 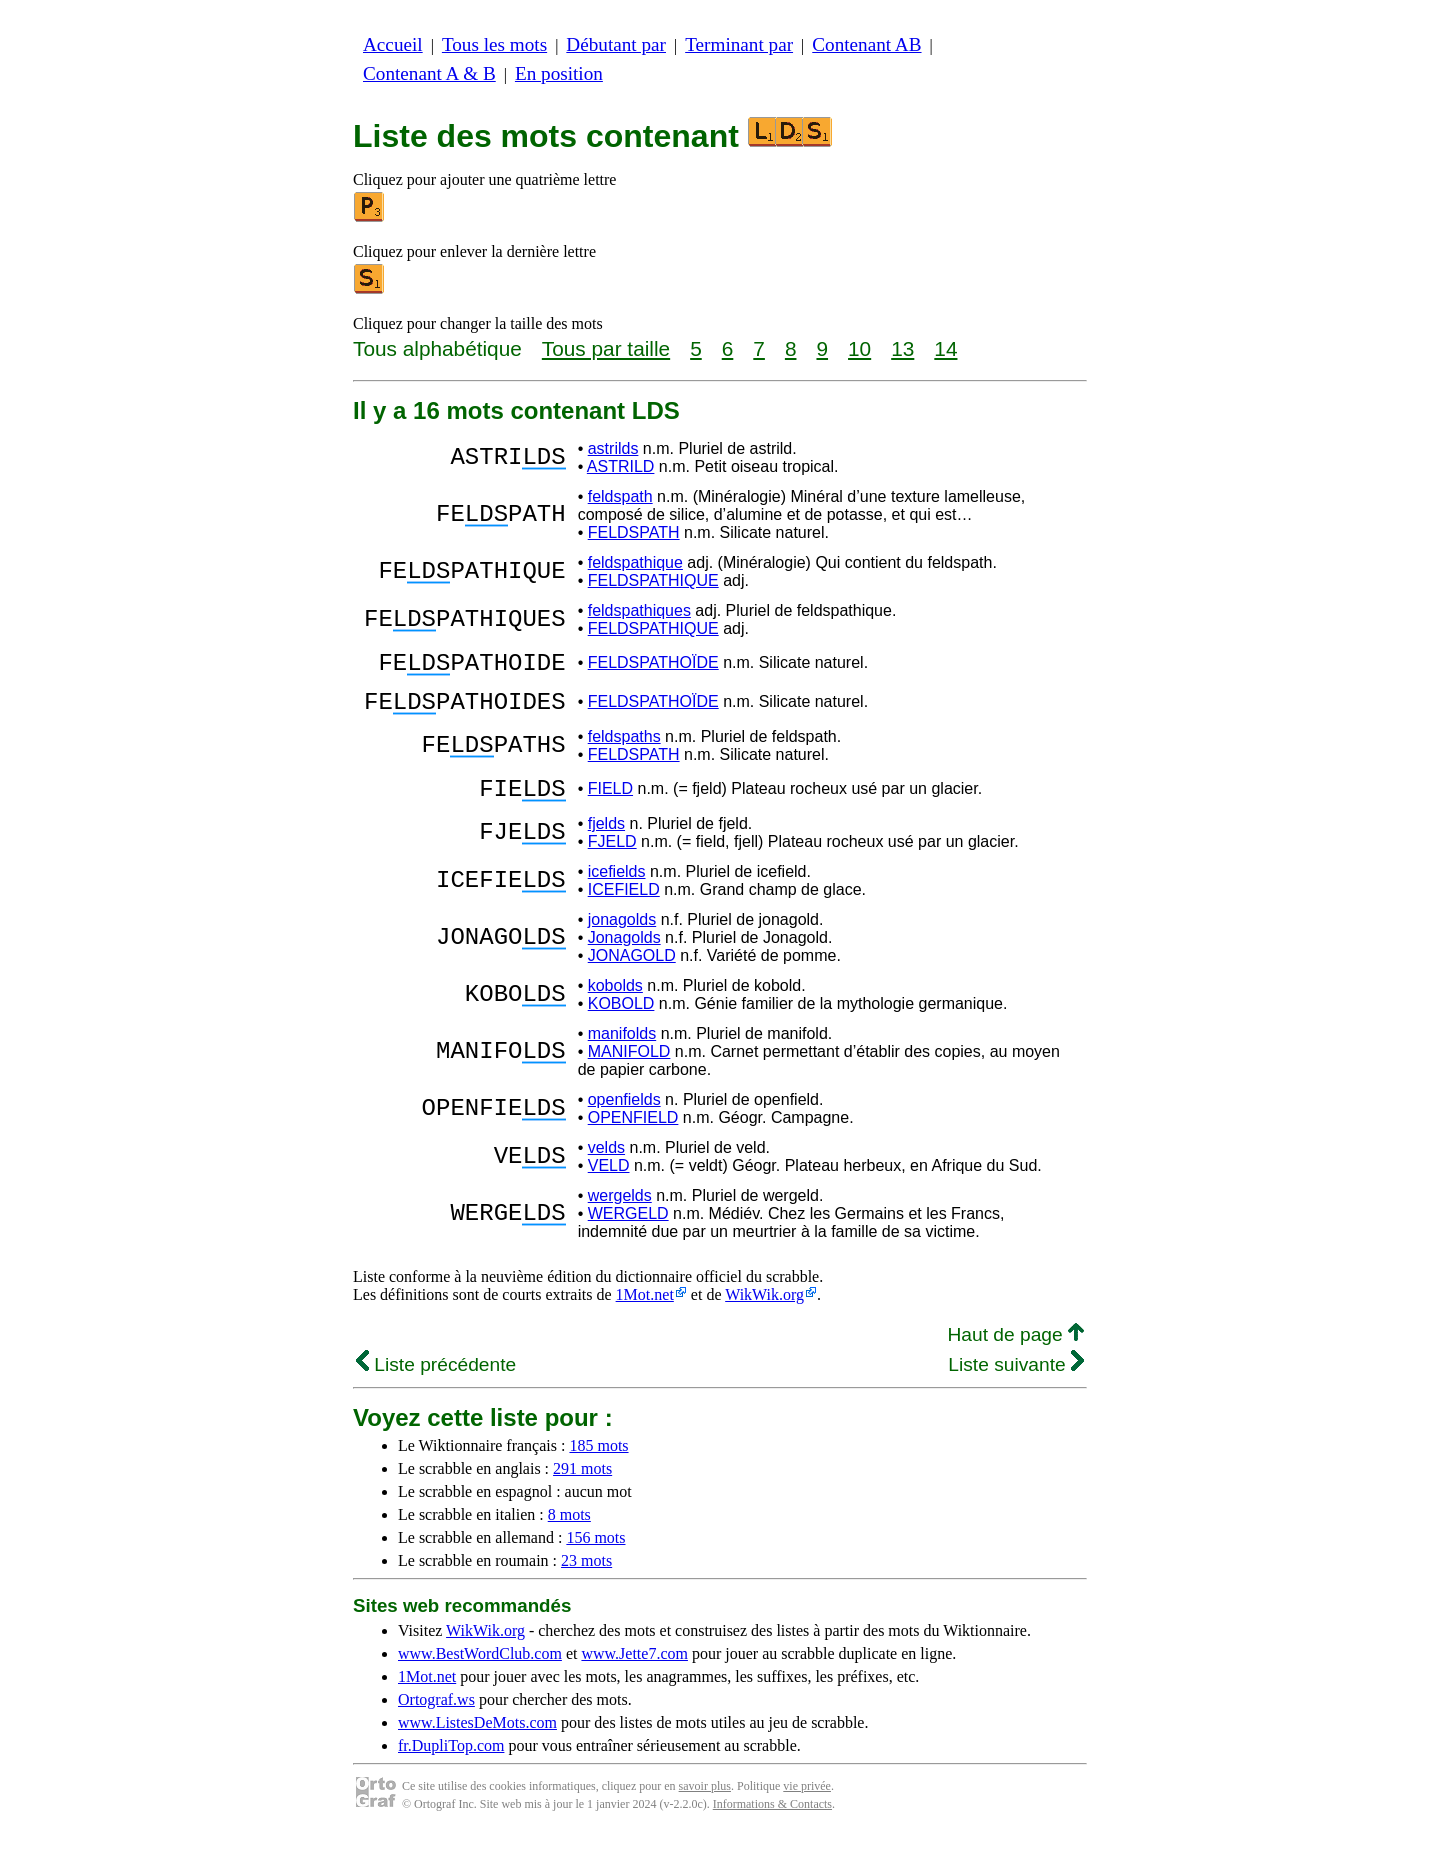 I want to click on astrilds, so click(x=613, y=448).